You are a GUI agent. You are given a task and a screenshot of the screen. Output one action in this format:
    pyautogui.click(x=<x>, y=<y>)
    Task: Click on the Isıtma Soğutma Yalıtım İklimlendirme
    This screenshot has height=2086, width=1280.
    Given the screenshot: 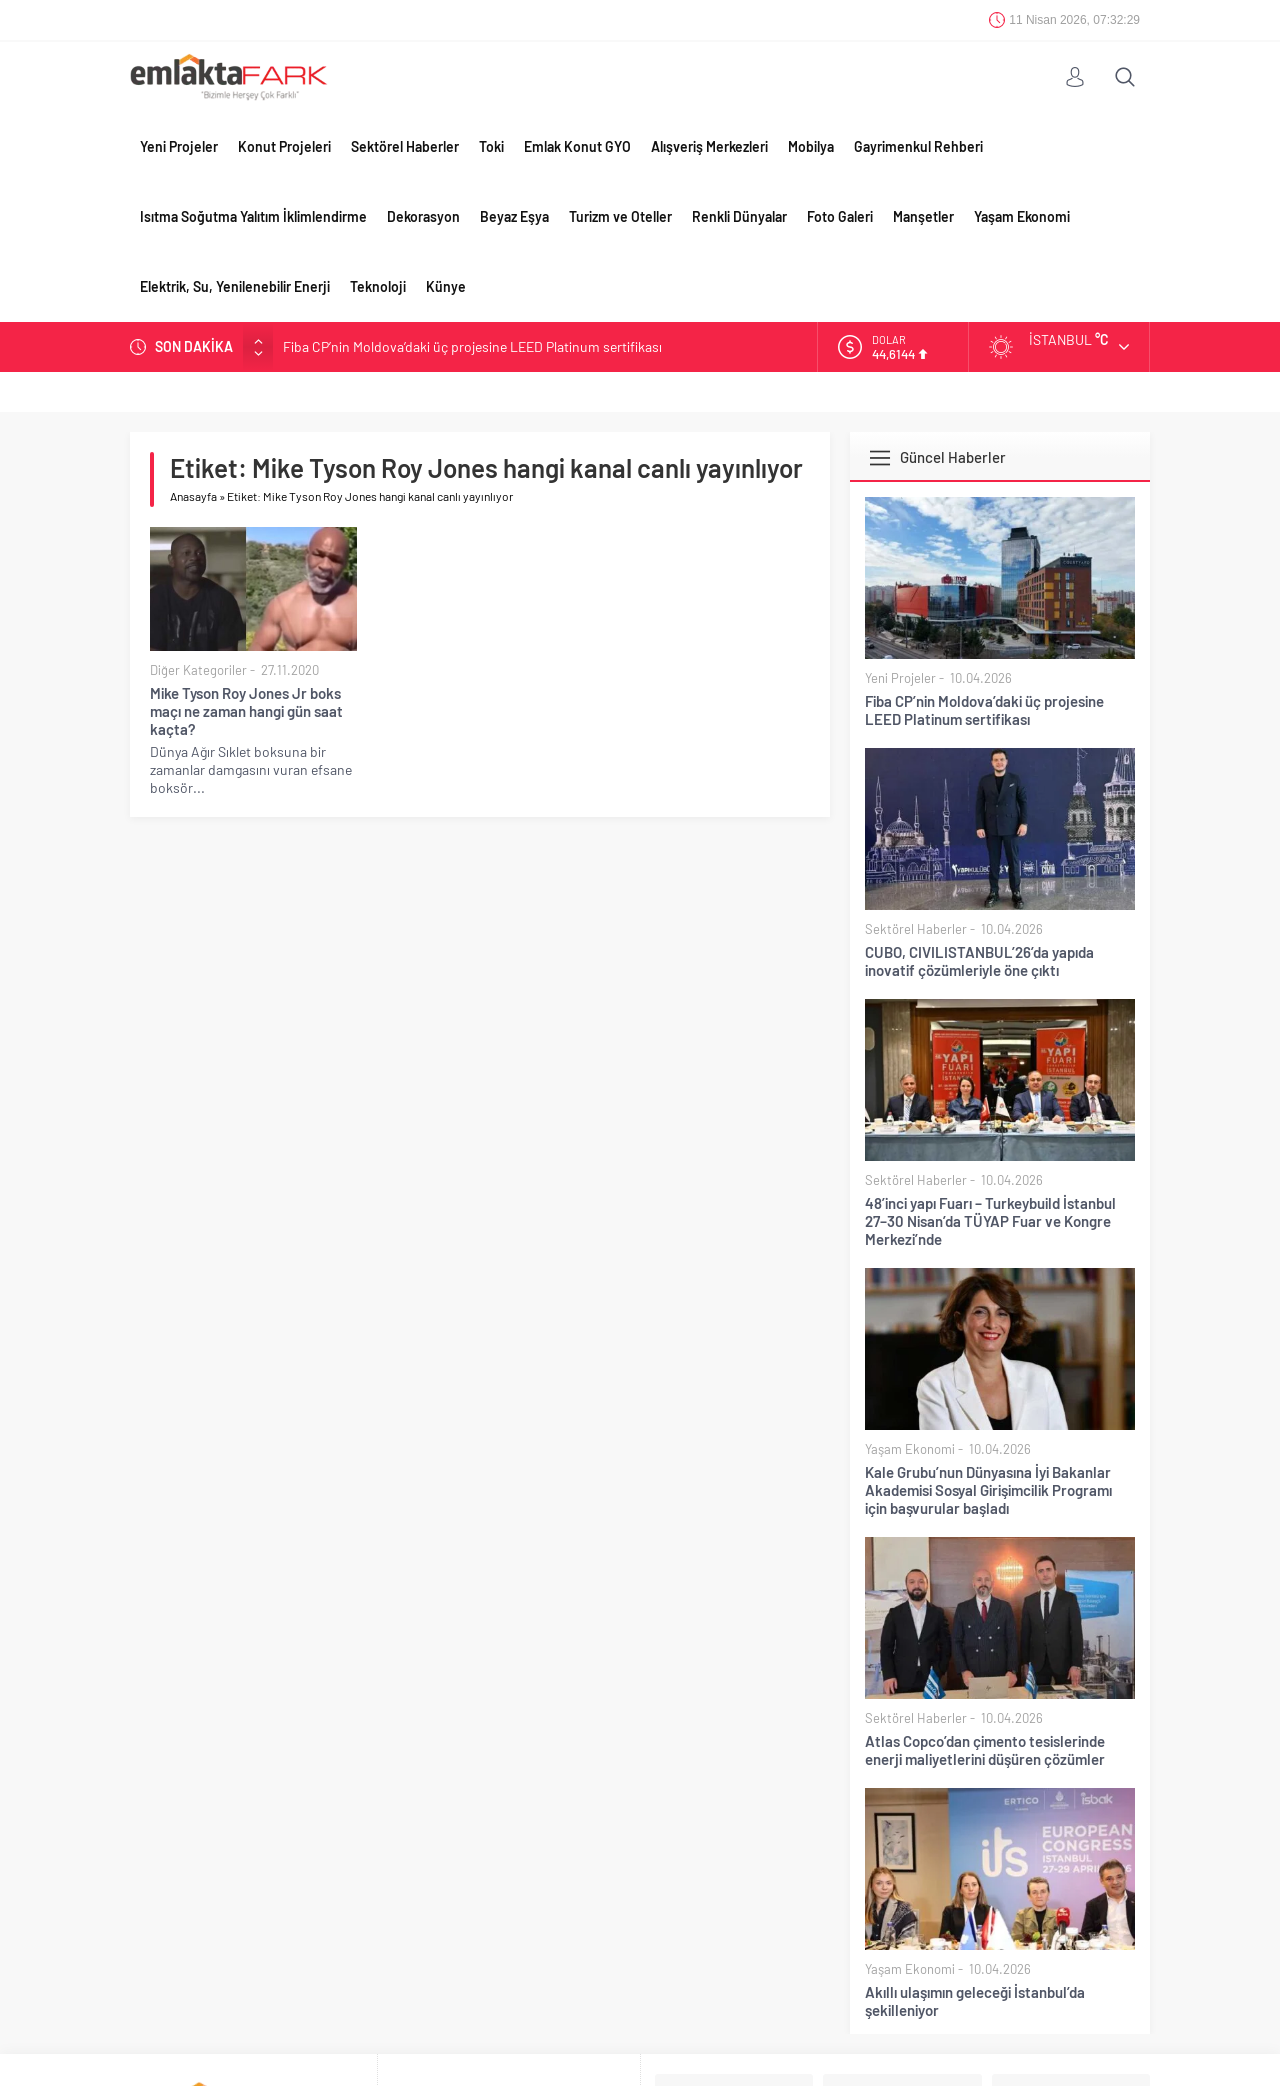 What is the action you would take?
    pyautogui.click(x=253, y=216)
    